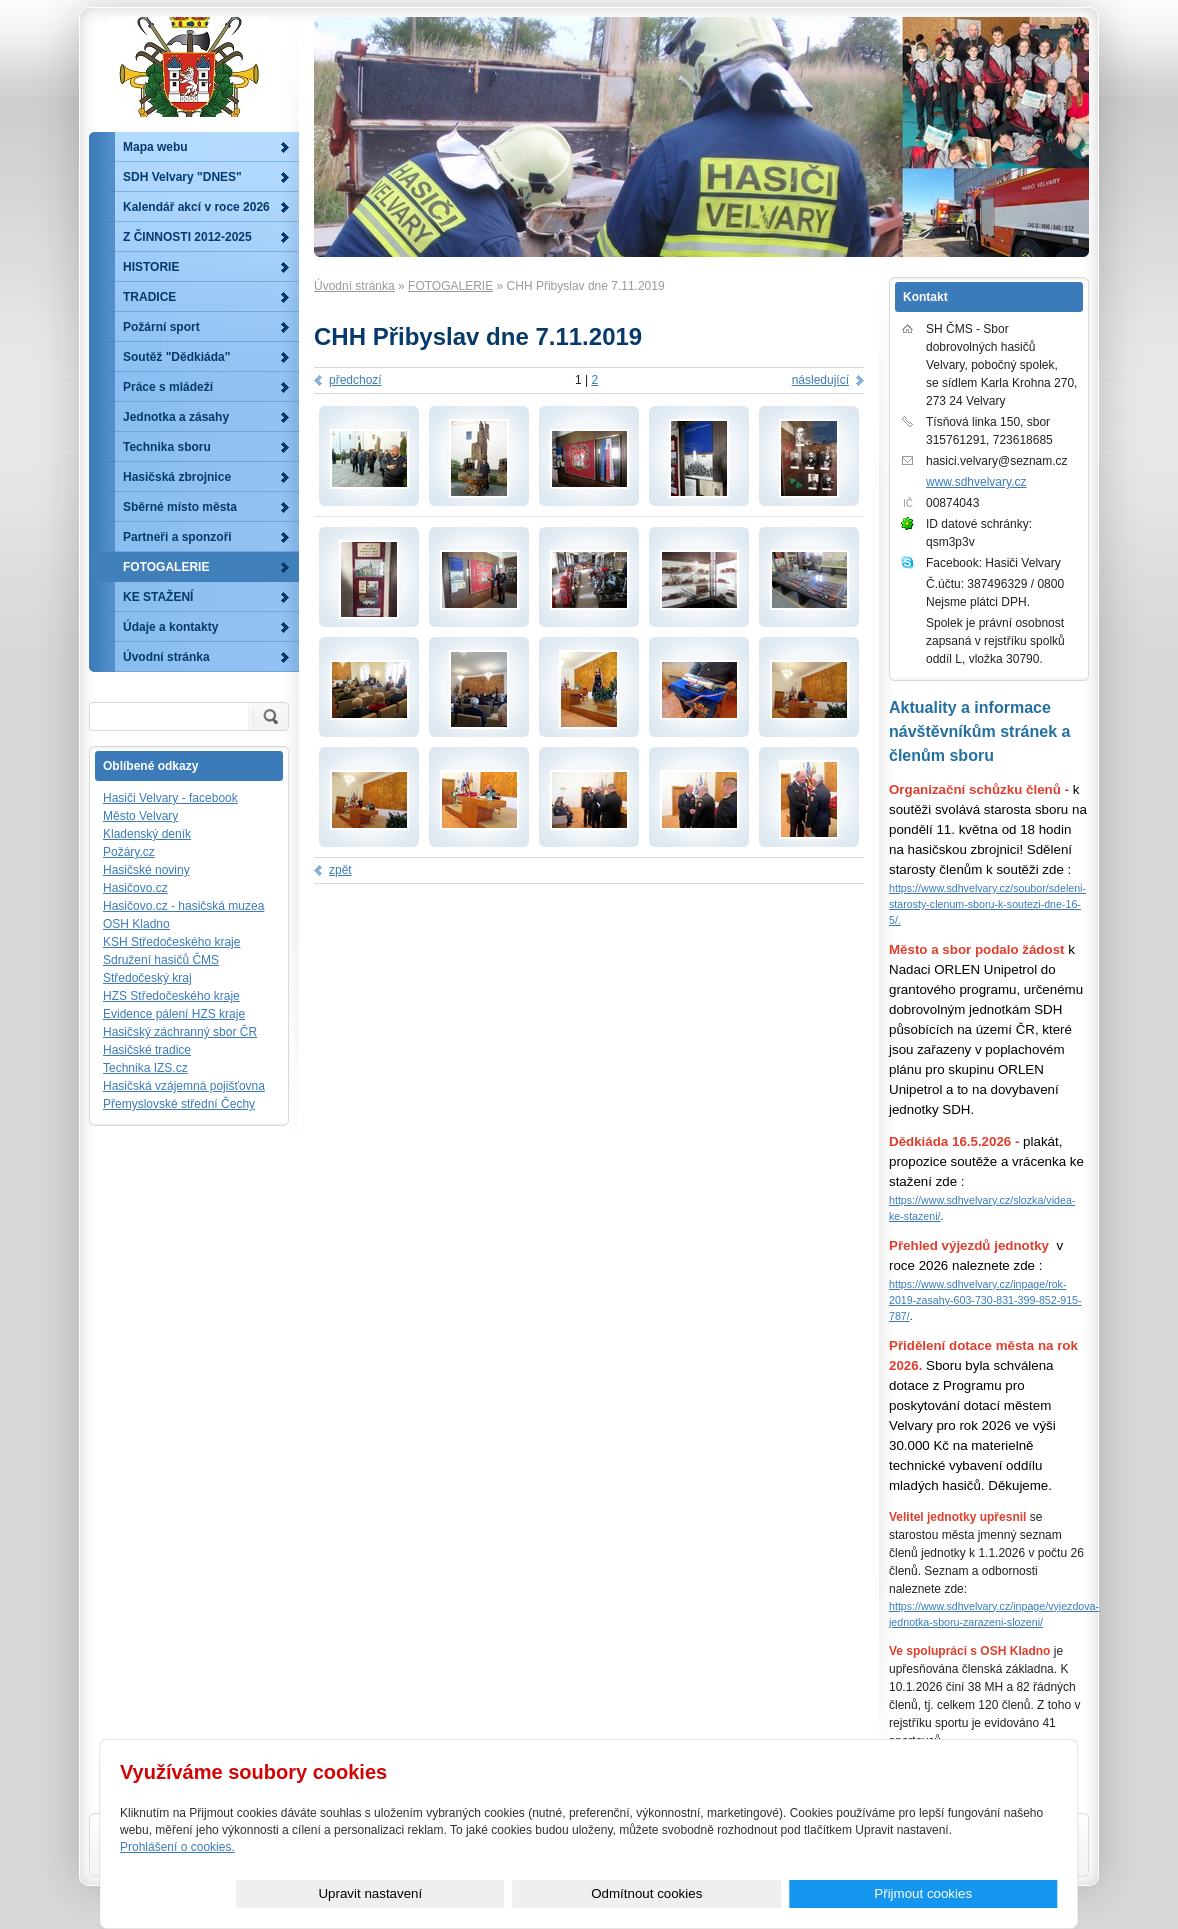 The image size is (1178, 1929). Describe the element at coordinates (176, 357) in the screenshot. I see `Soutěž "Dědkiáda"` at that location.